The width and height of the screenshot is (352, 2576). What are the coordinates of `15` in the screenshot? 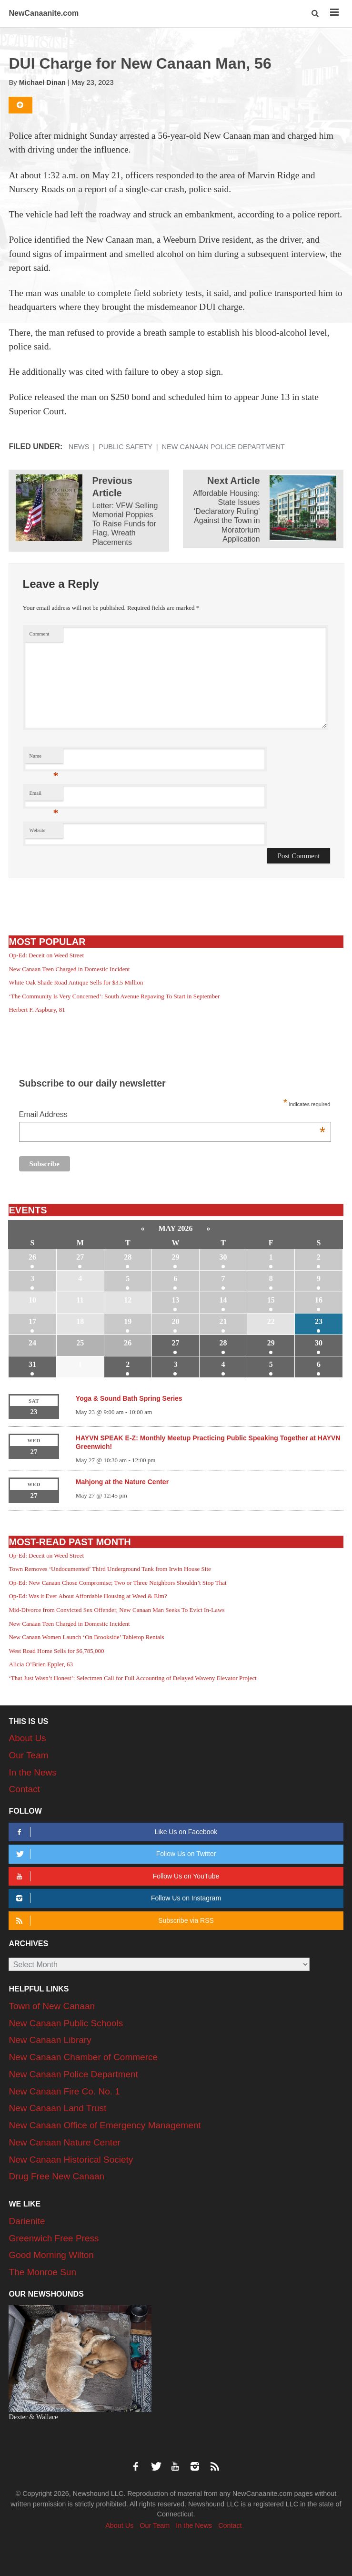 It's located at (271, 1300).